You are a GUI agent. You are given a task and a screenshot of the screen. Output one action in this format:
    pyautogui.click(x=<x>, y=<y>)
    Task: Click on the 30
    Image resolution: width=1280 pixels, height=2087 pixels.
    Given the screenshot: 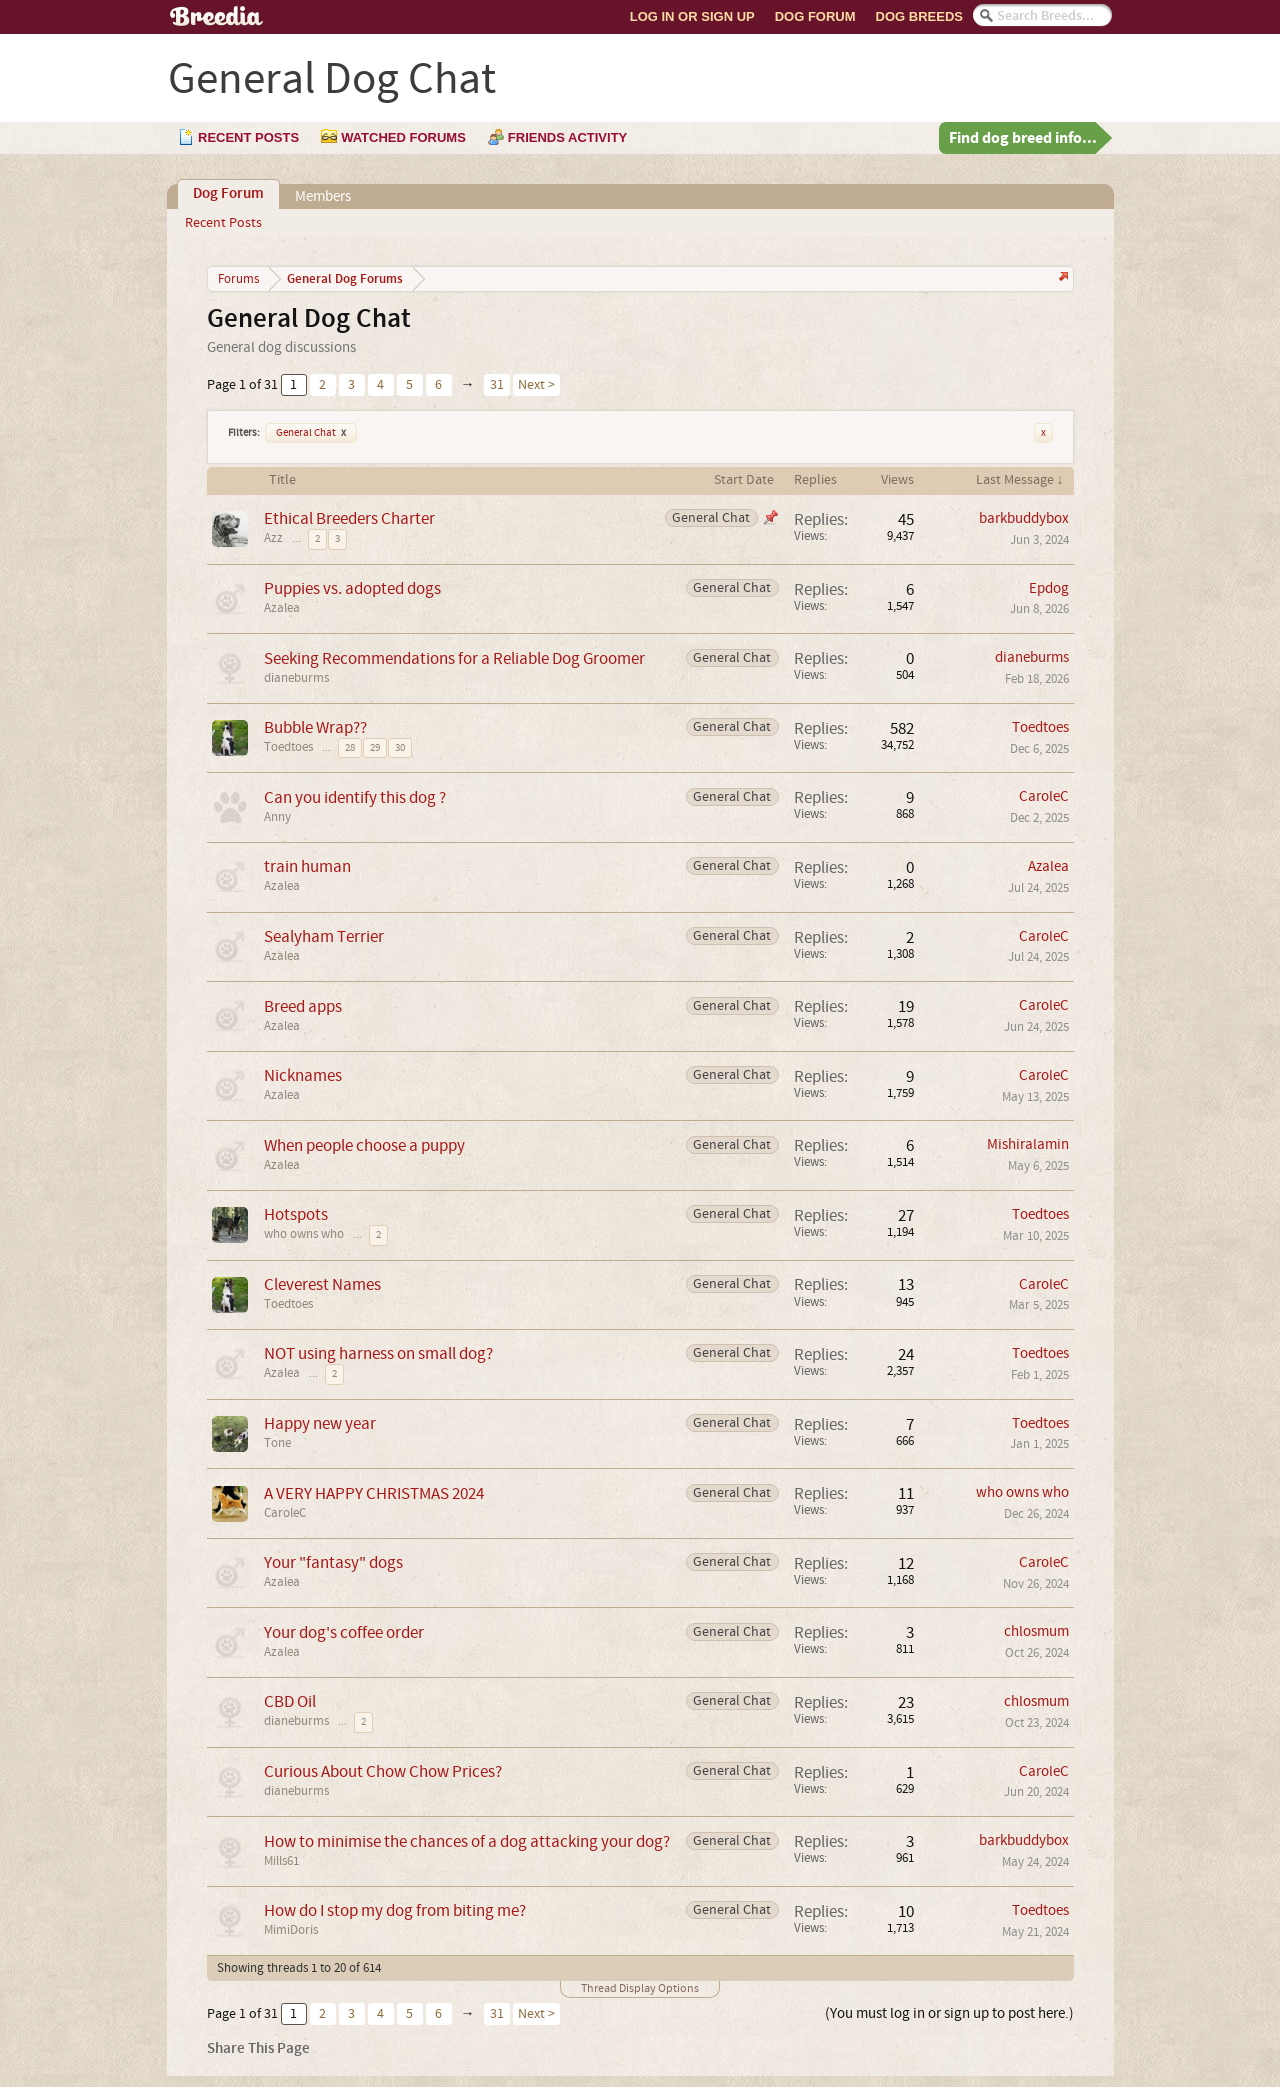 What is the action you would take?
    pyautogui.click(x=400, y=748)
    